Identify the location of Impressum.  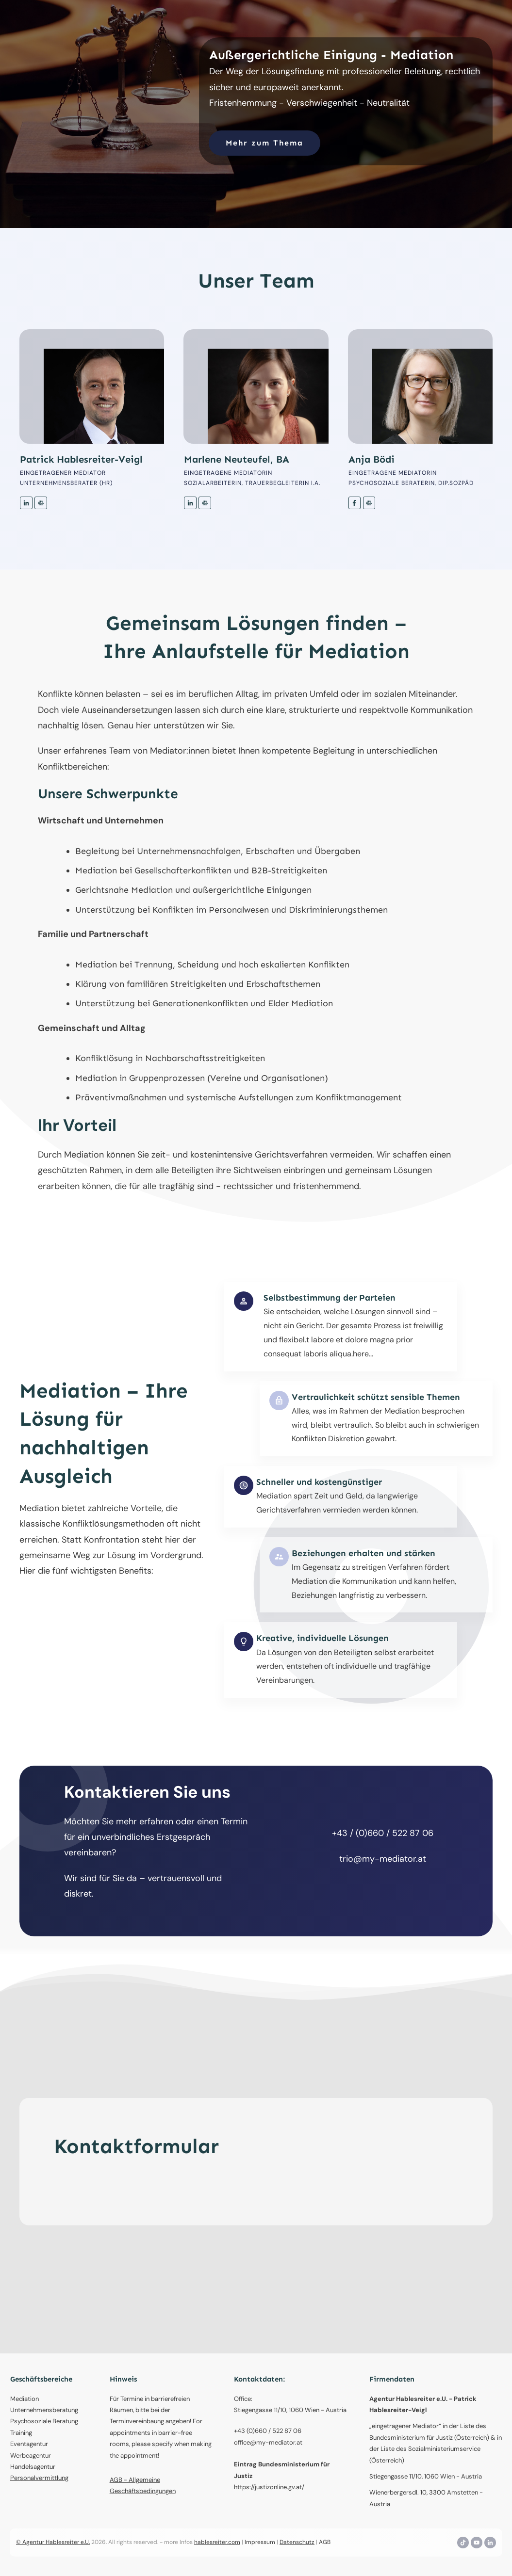
(260, 2542).